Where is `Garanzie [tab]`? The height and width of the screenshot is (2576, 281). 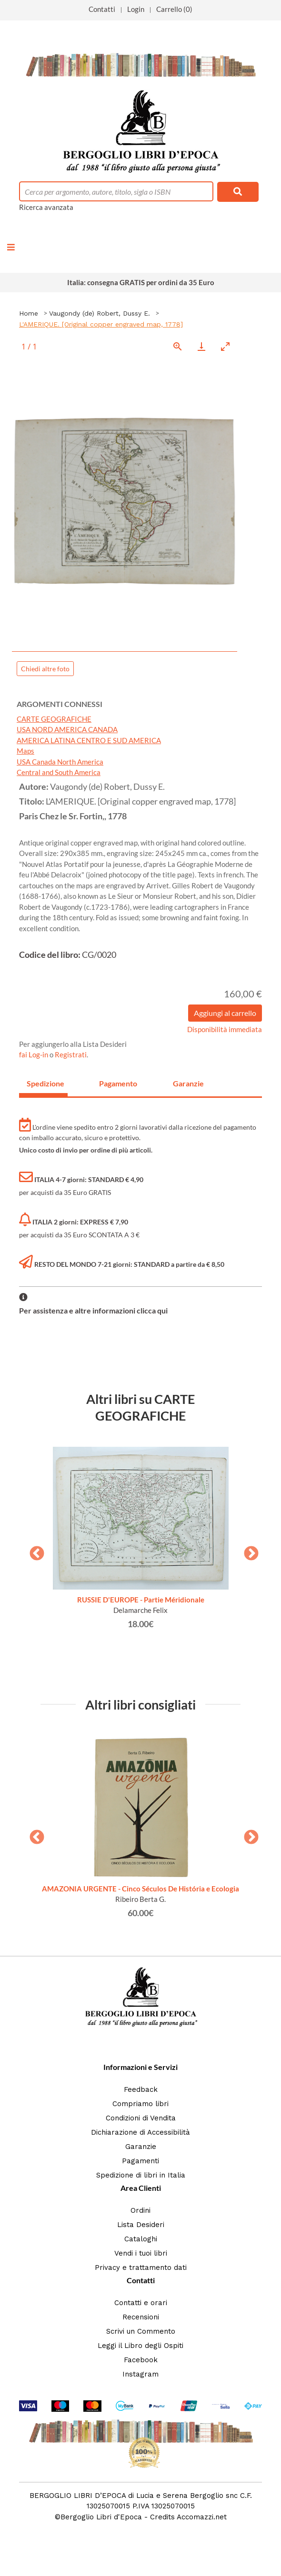
Garanzie [tab] is located at coordinates (188, 1083).